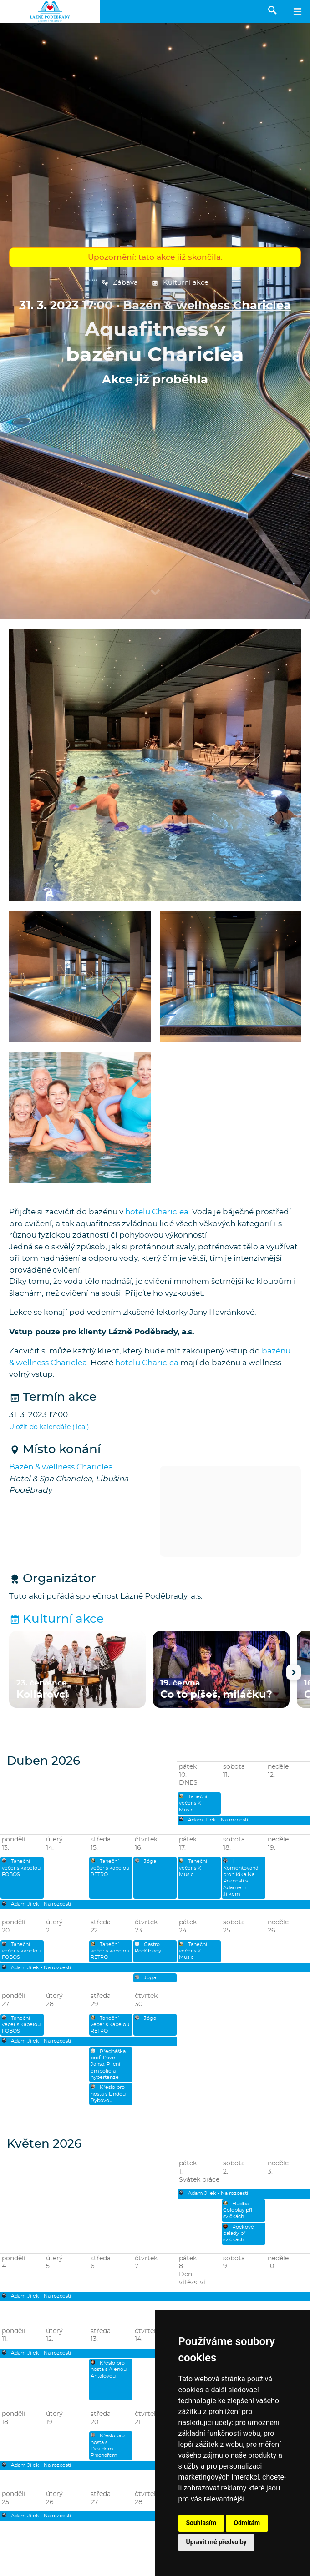  What do you see at coordinates (216, 2542) in the screenshot?
I see `Upravit mé předvolby [button]` at bounding box center [216, 2542].